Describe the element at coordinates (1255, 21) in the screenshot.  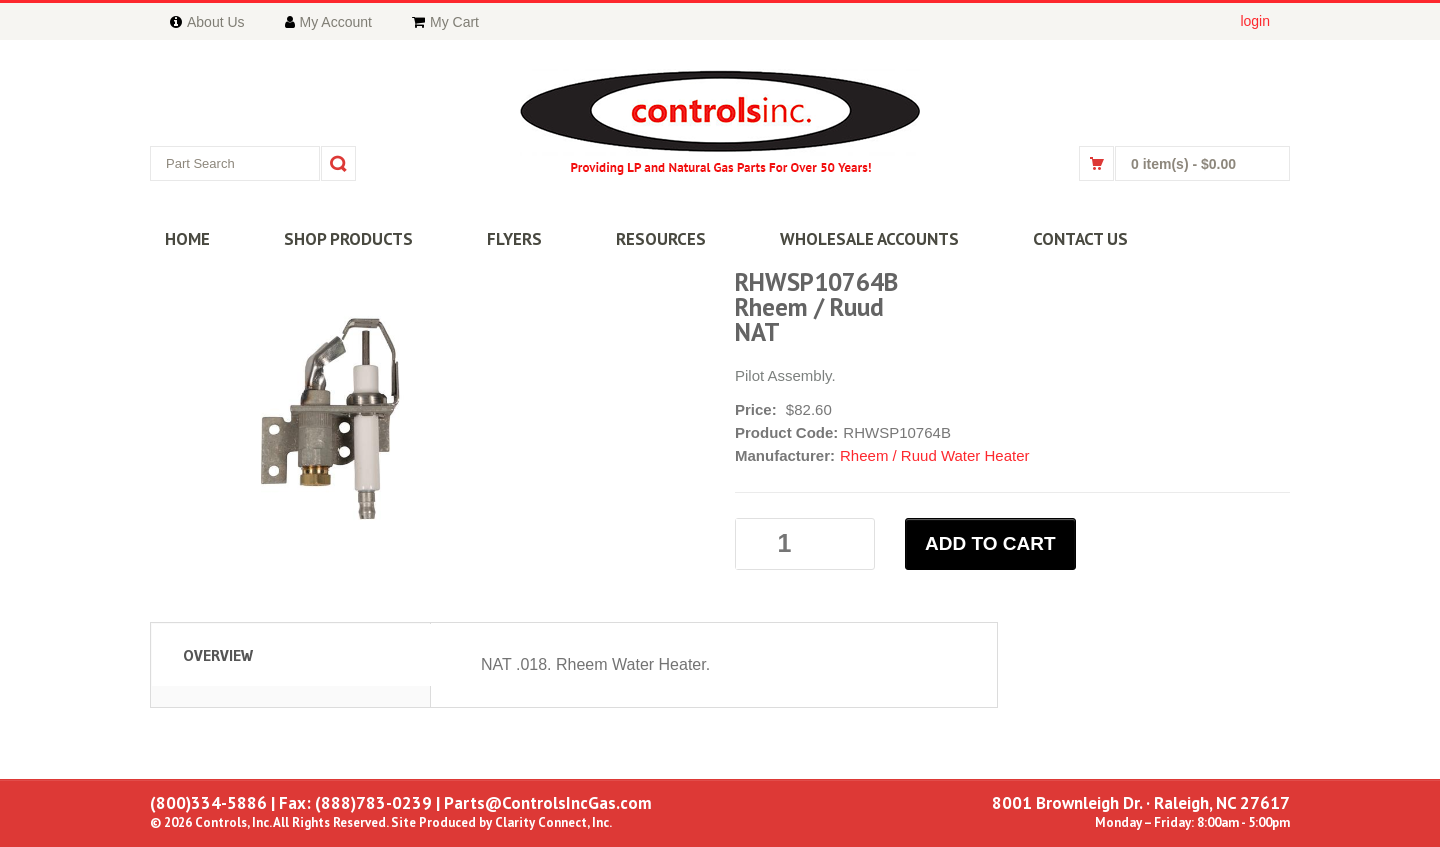
I see `login` at that location.